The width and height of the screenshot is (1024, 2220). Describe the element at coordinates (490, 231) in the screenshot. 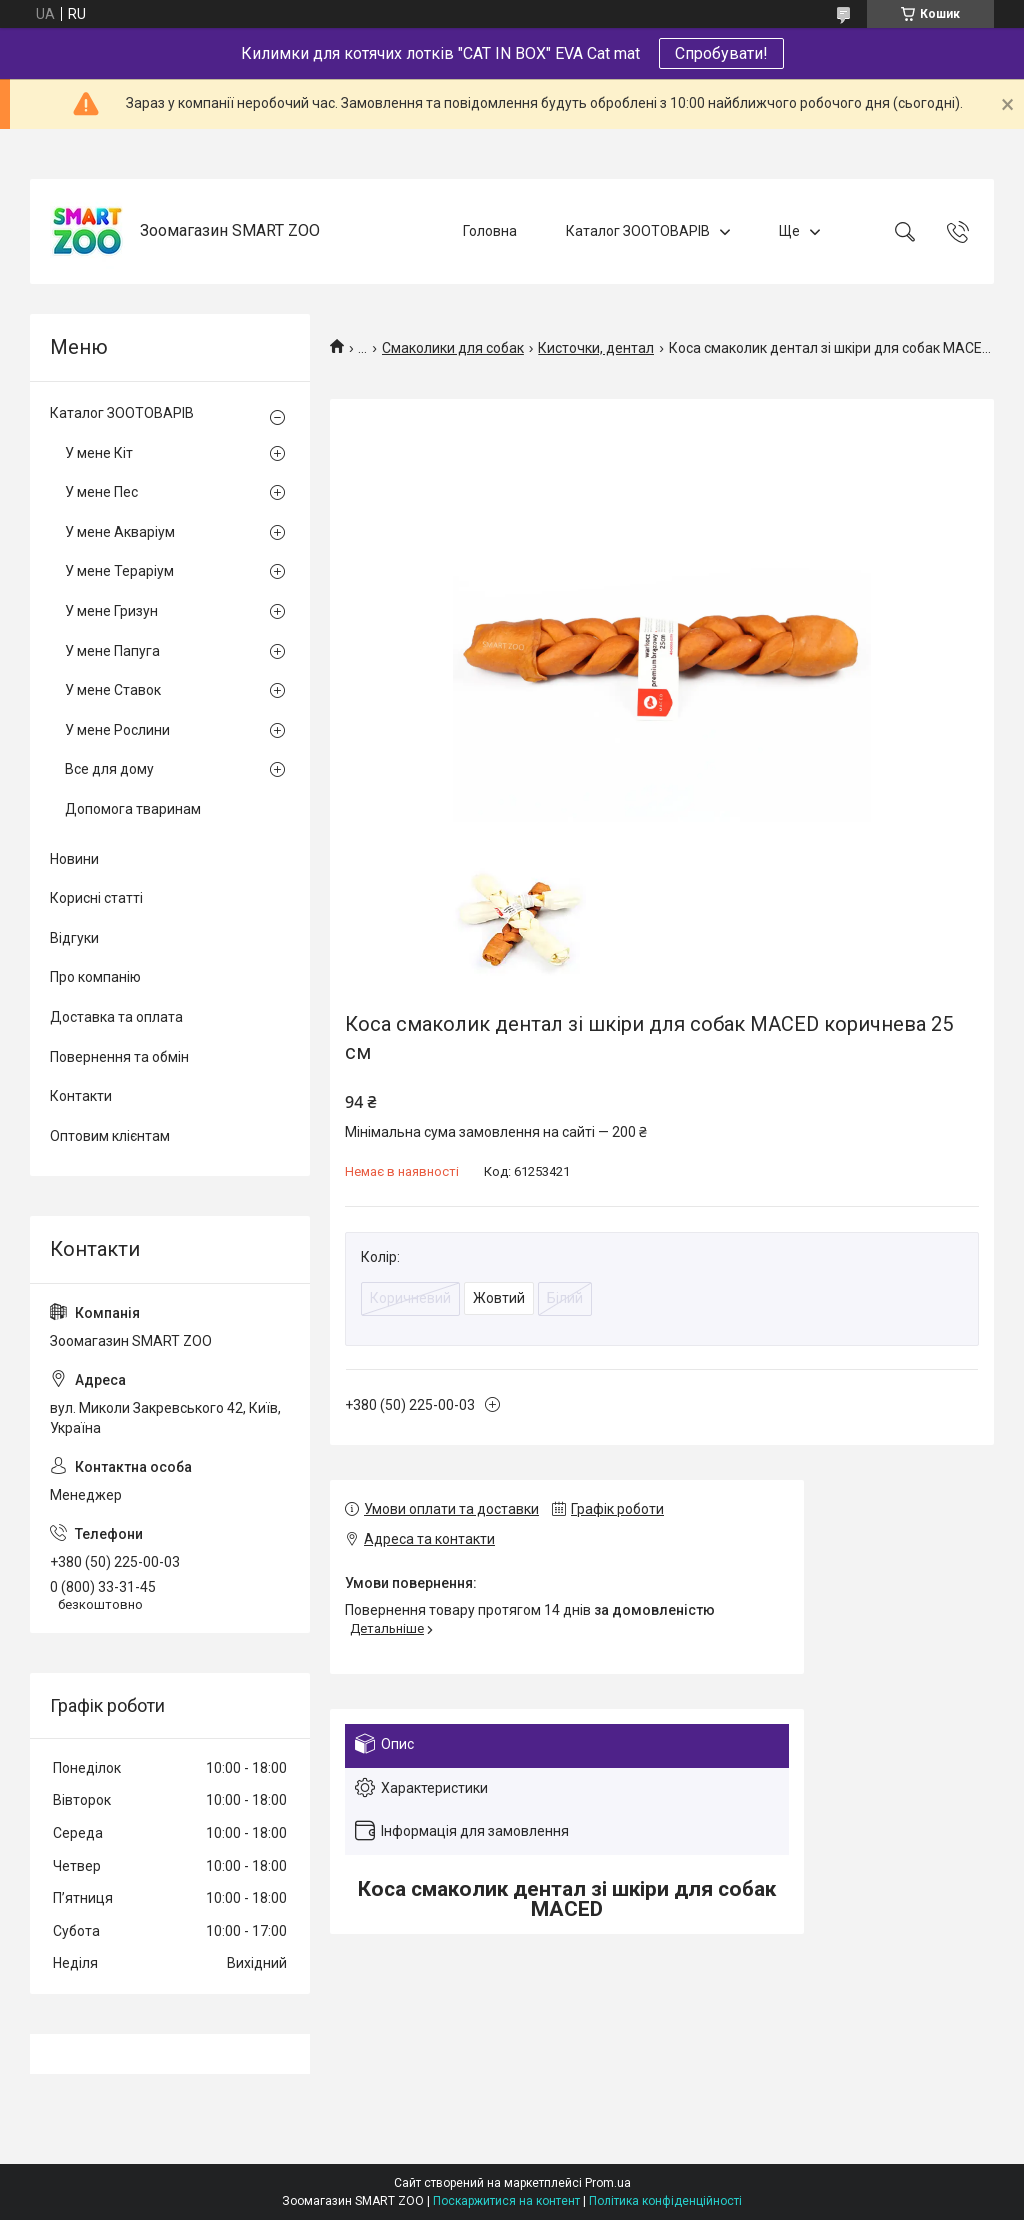

I see `Головна` at that location.